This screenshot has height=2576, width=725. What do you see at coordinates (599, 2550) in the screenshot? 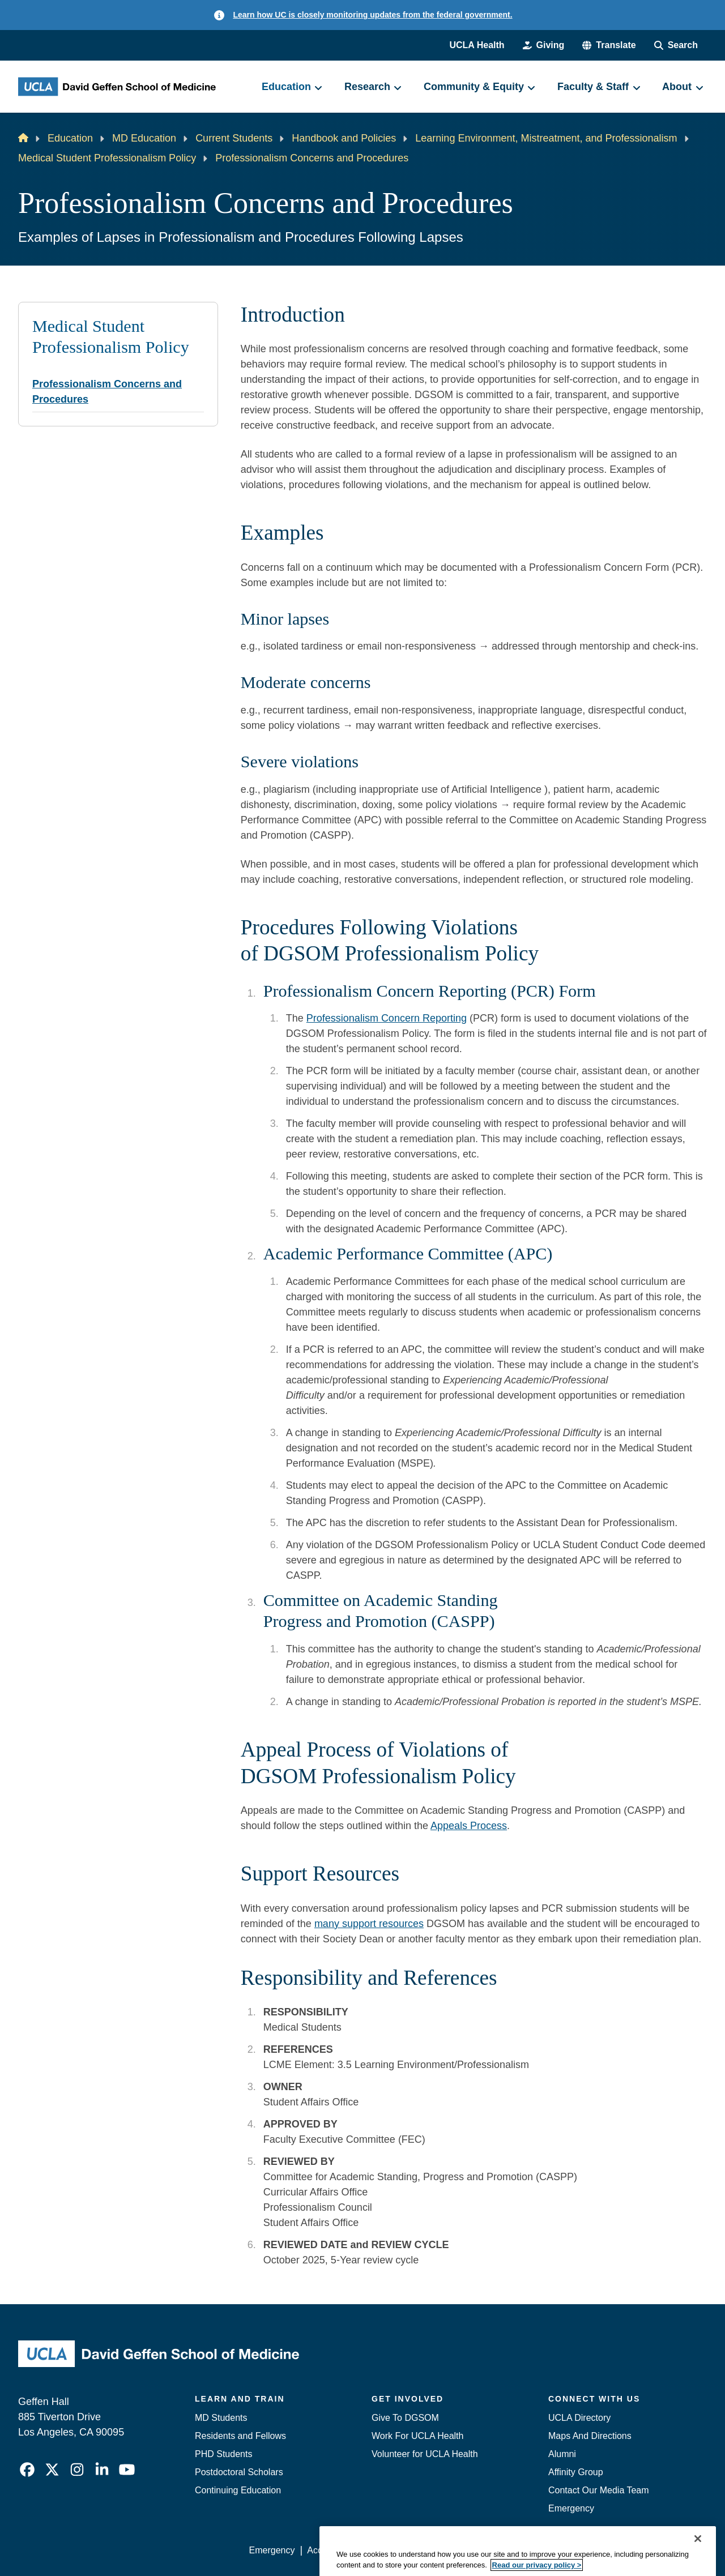
I see `Login` at bounding box center [599, 2550].